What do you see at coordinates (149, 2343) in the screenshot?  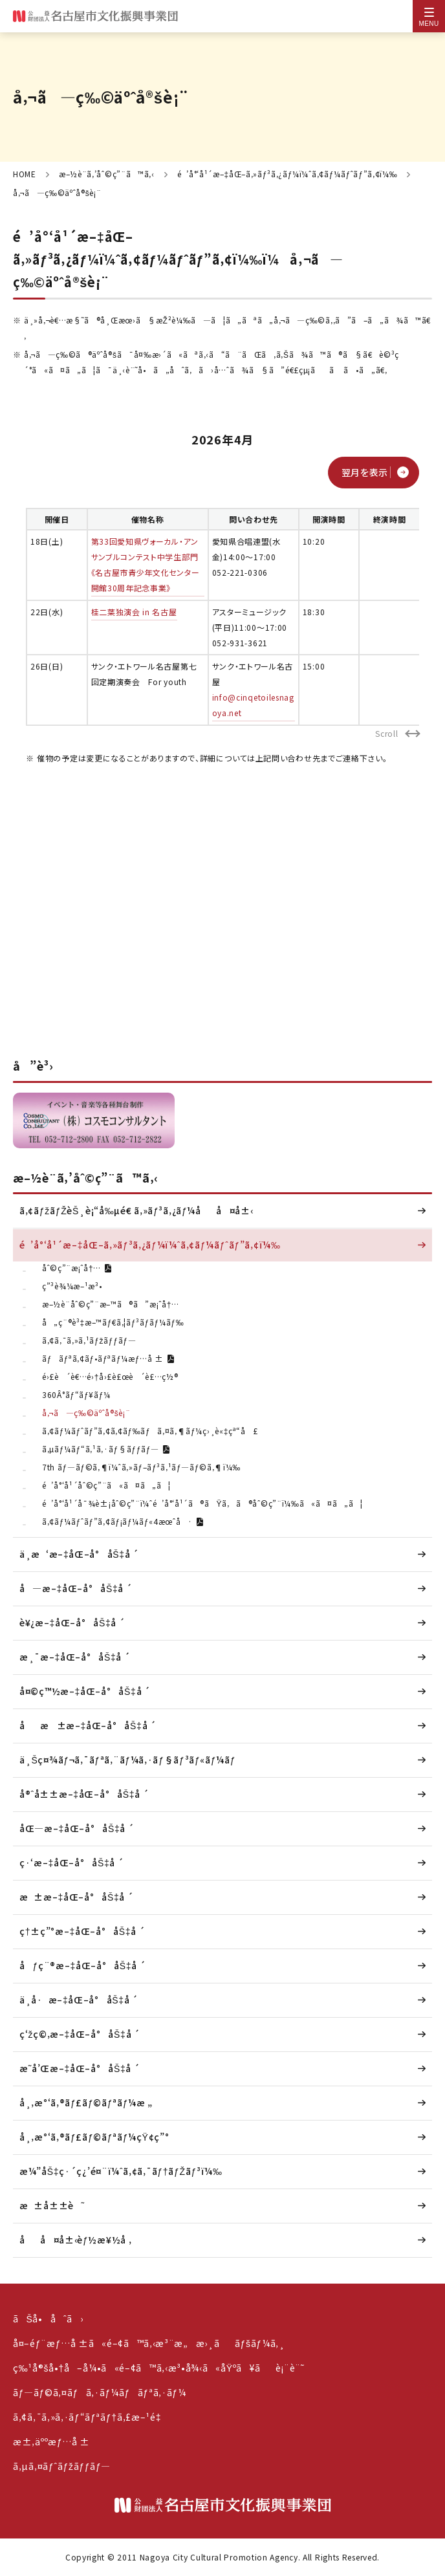 I see `å¤–éƒ¨æƒ…å ±ã«é–¢ã™ã‚‹æ³¨æ„æ›¸ããƒšãƒ¼ã‚¸` at bounding box center [149, 2343].